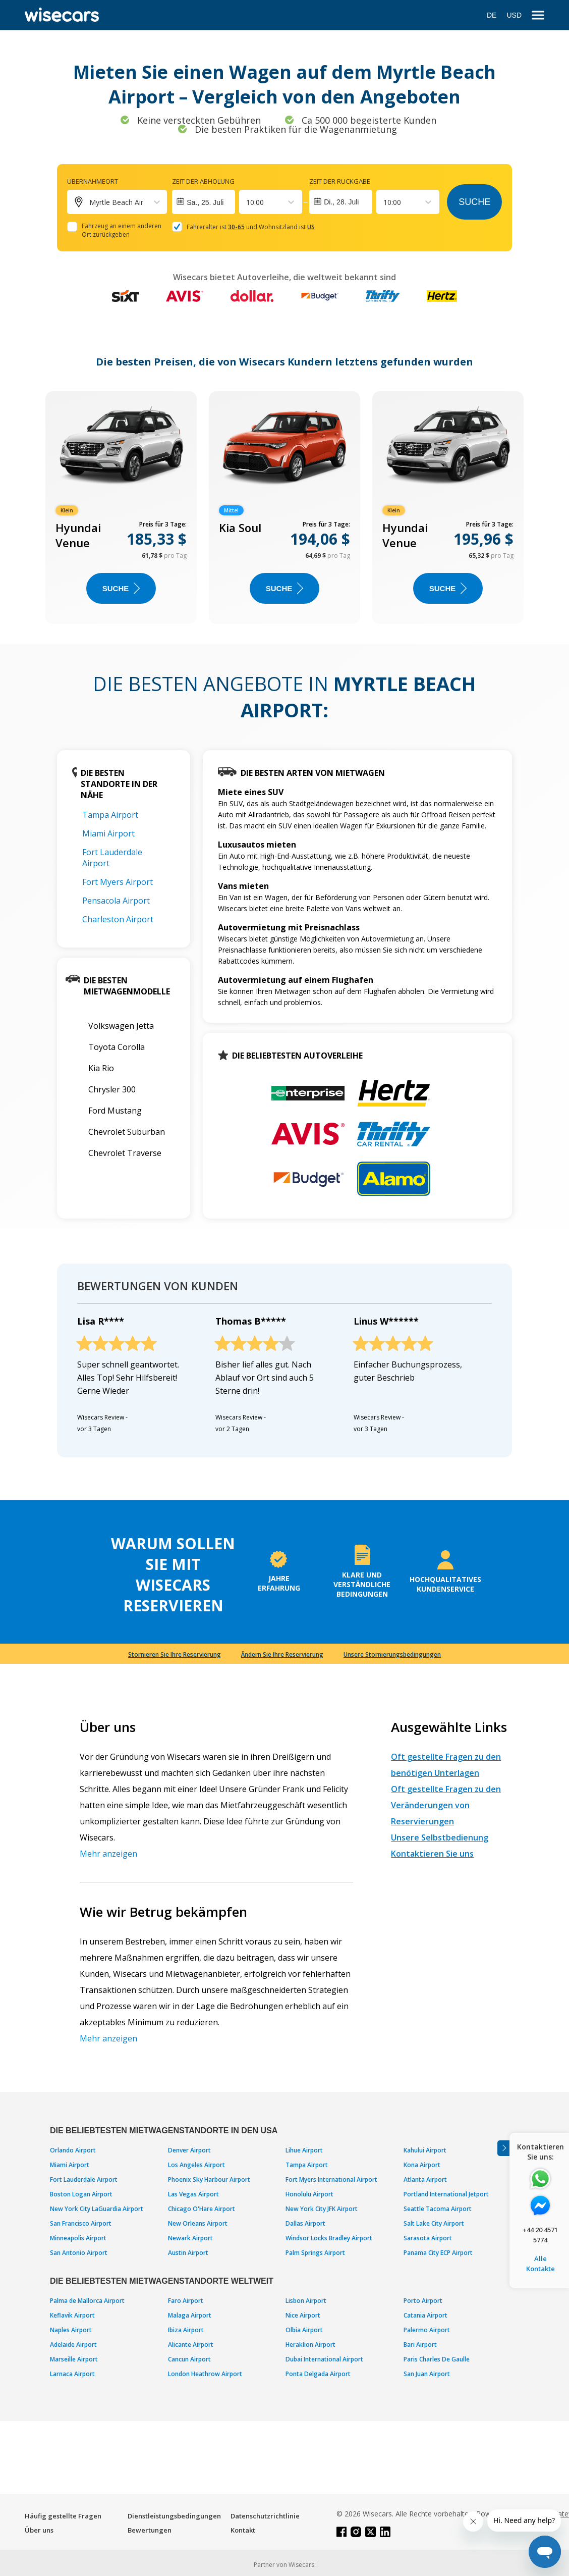 The image size is (569, 2576). Describe the element at coordinates (491, 15) in the screenshot. I see `DE [Open language modal]` at that location.